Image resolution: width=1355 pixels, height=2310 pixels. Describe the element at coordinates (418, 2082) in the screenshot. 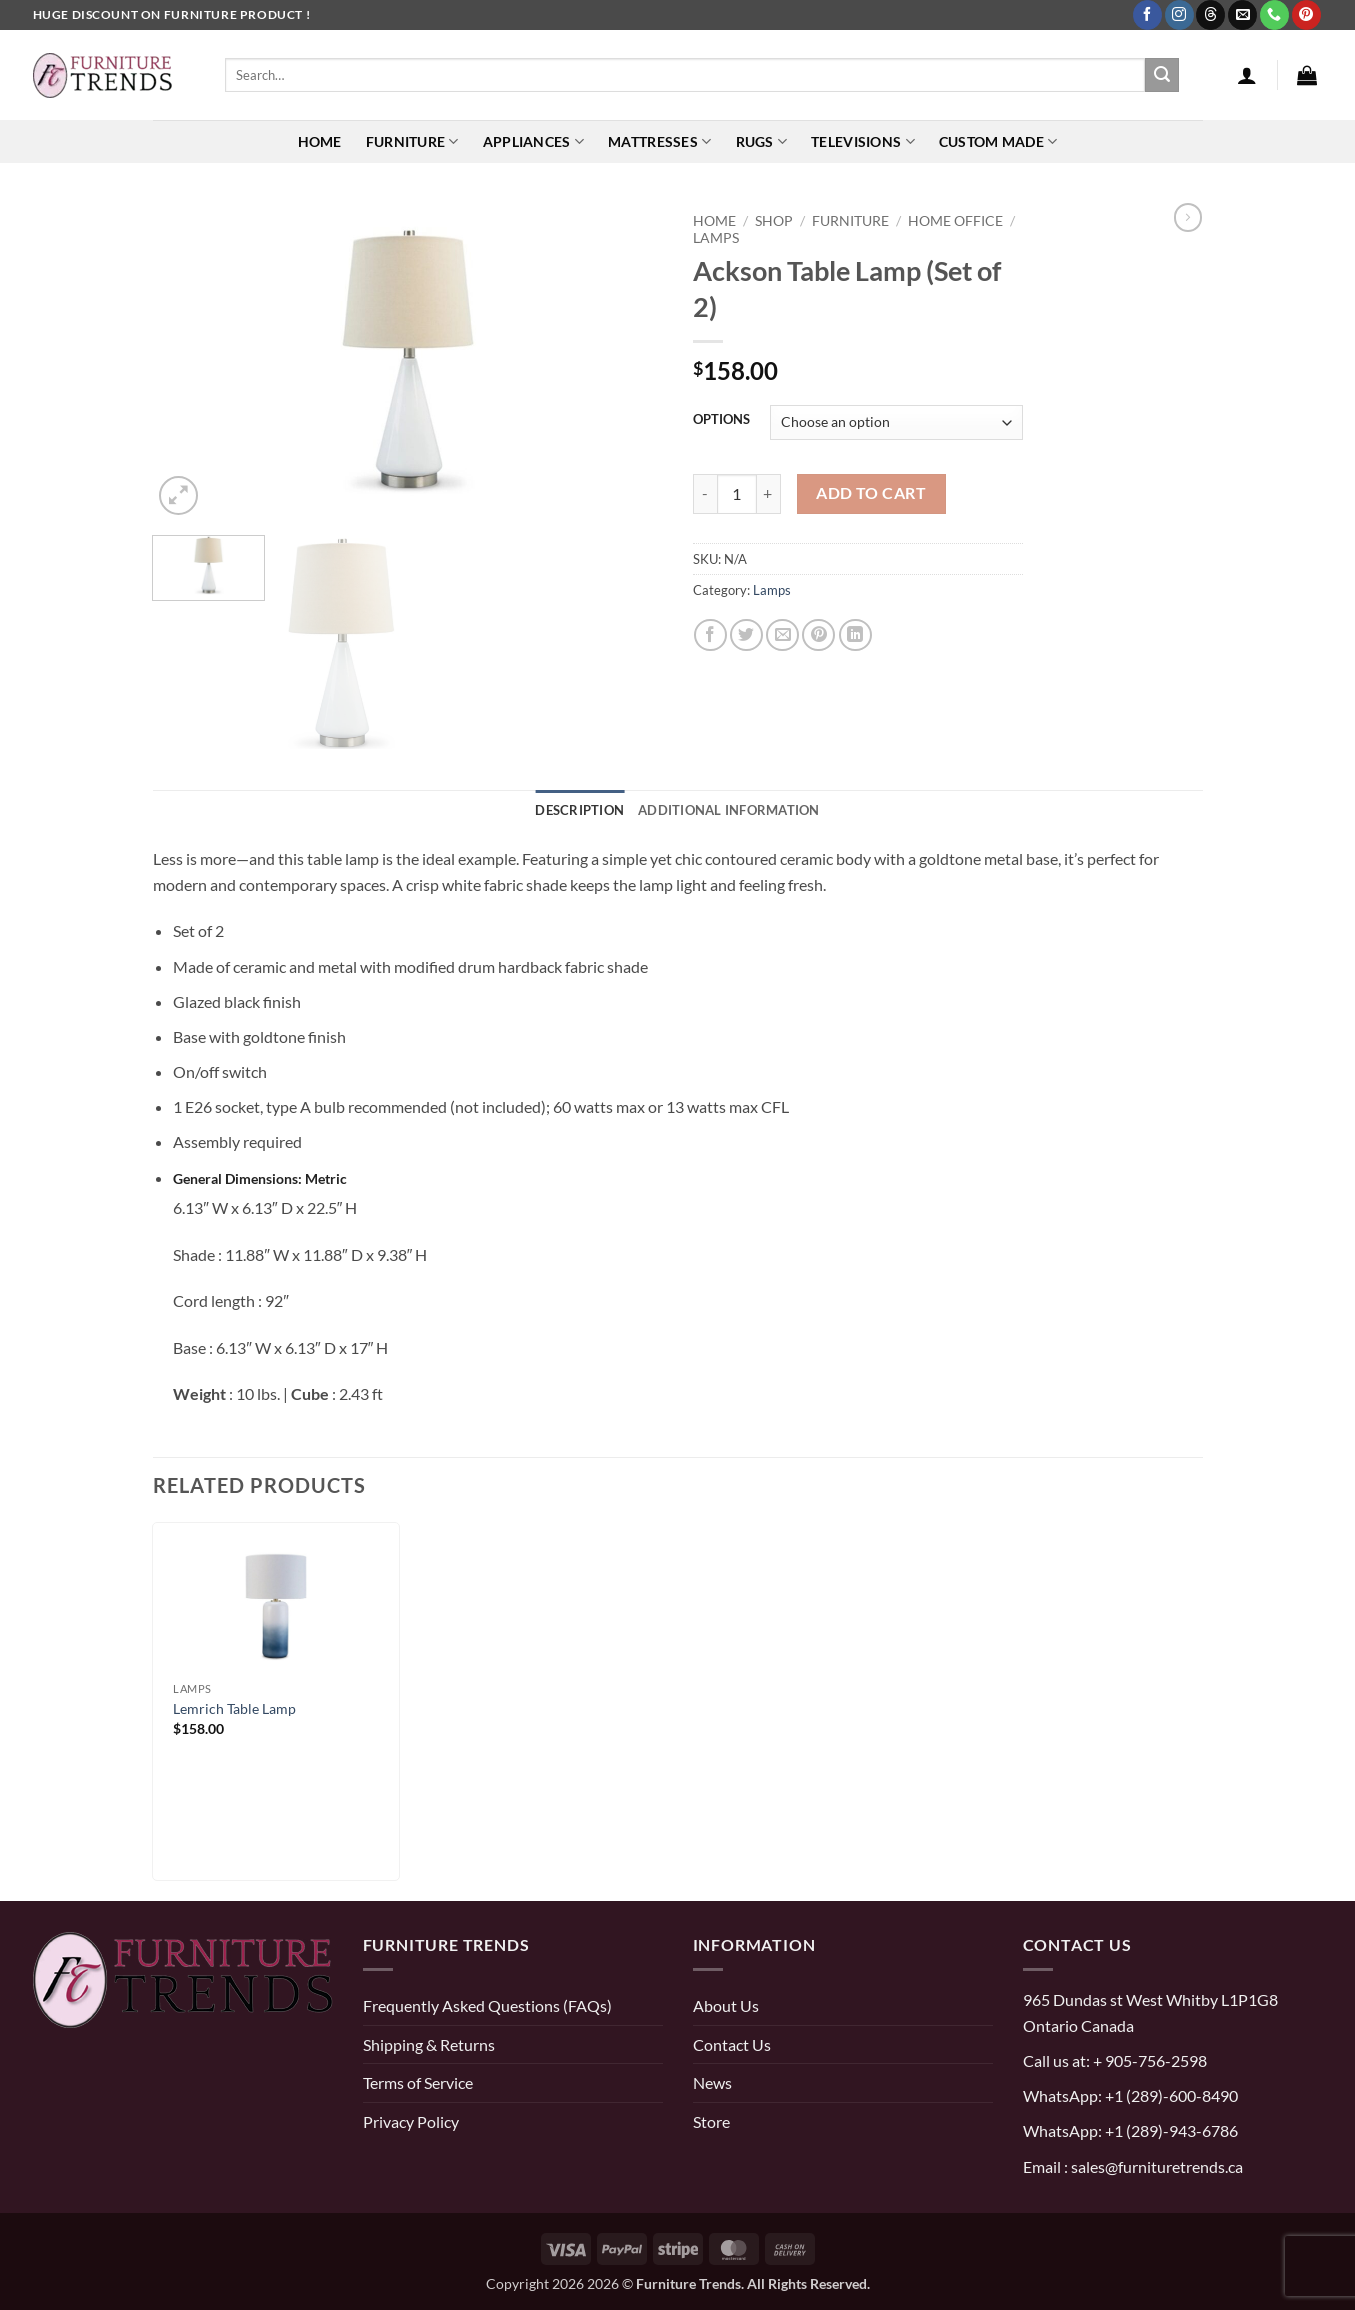

I see `Terms of Service` at that location.